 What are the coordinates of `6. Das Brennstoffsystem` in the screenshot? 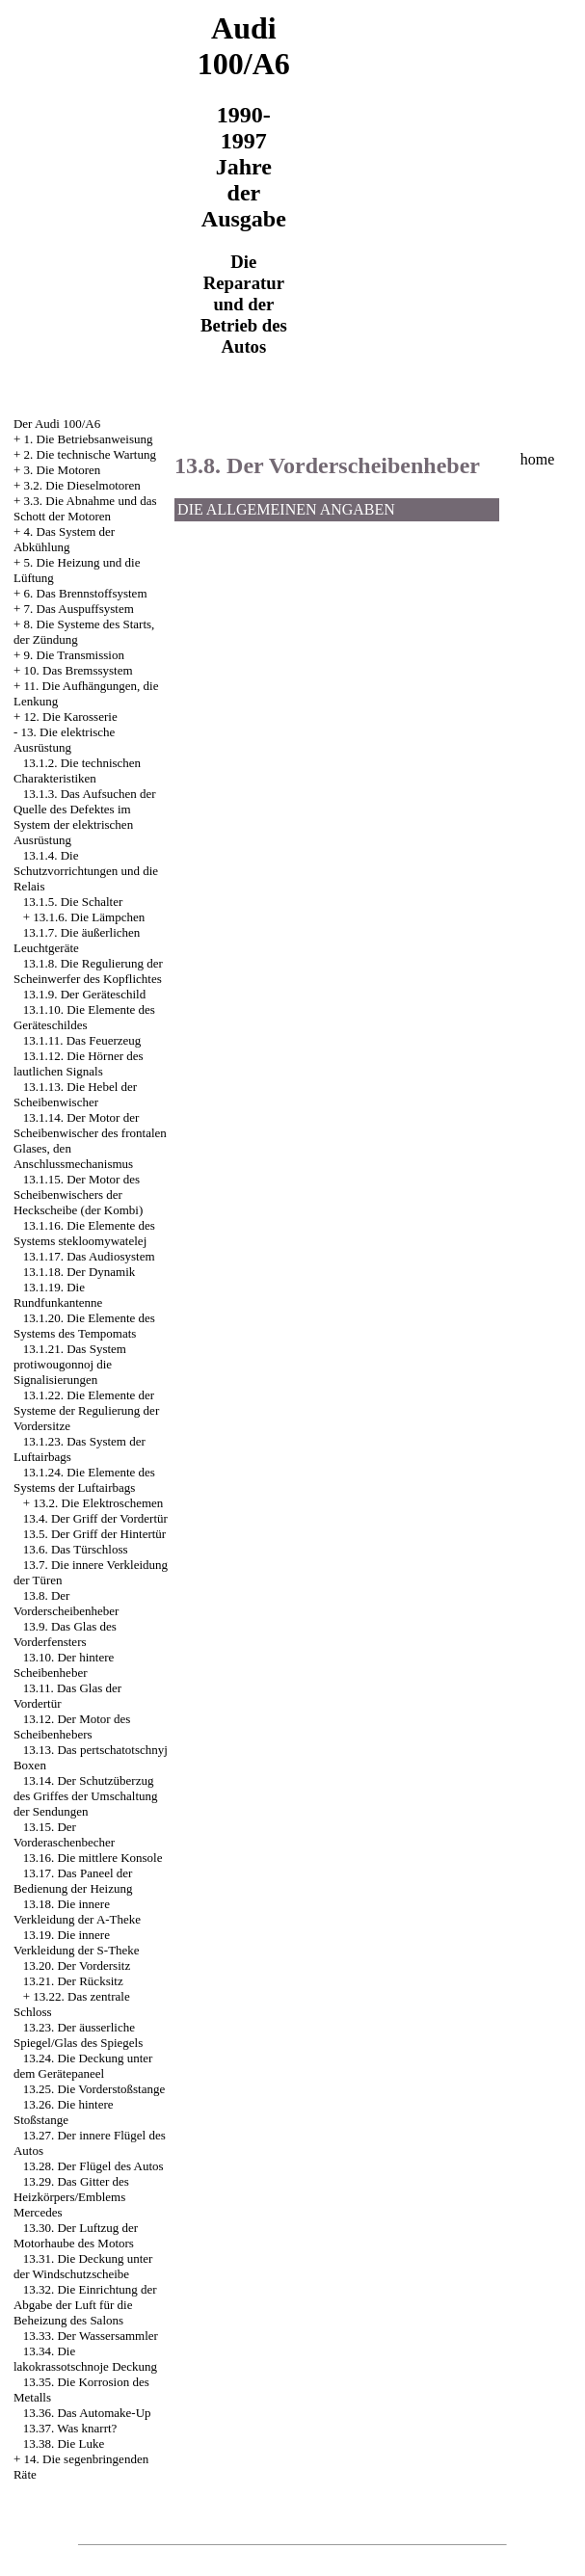 It's located at (85, 593).